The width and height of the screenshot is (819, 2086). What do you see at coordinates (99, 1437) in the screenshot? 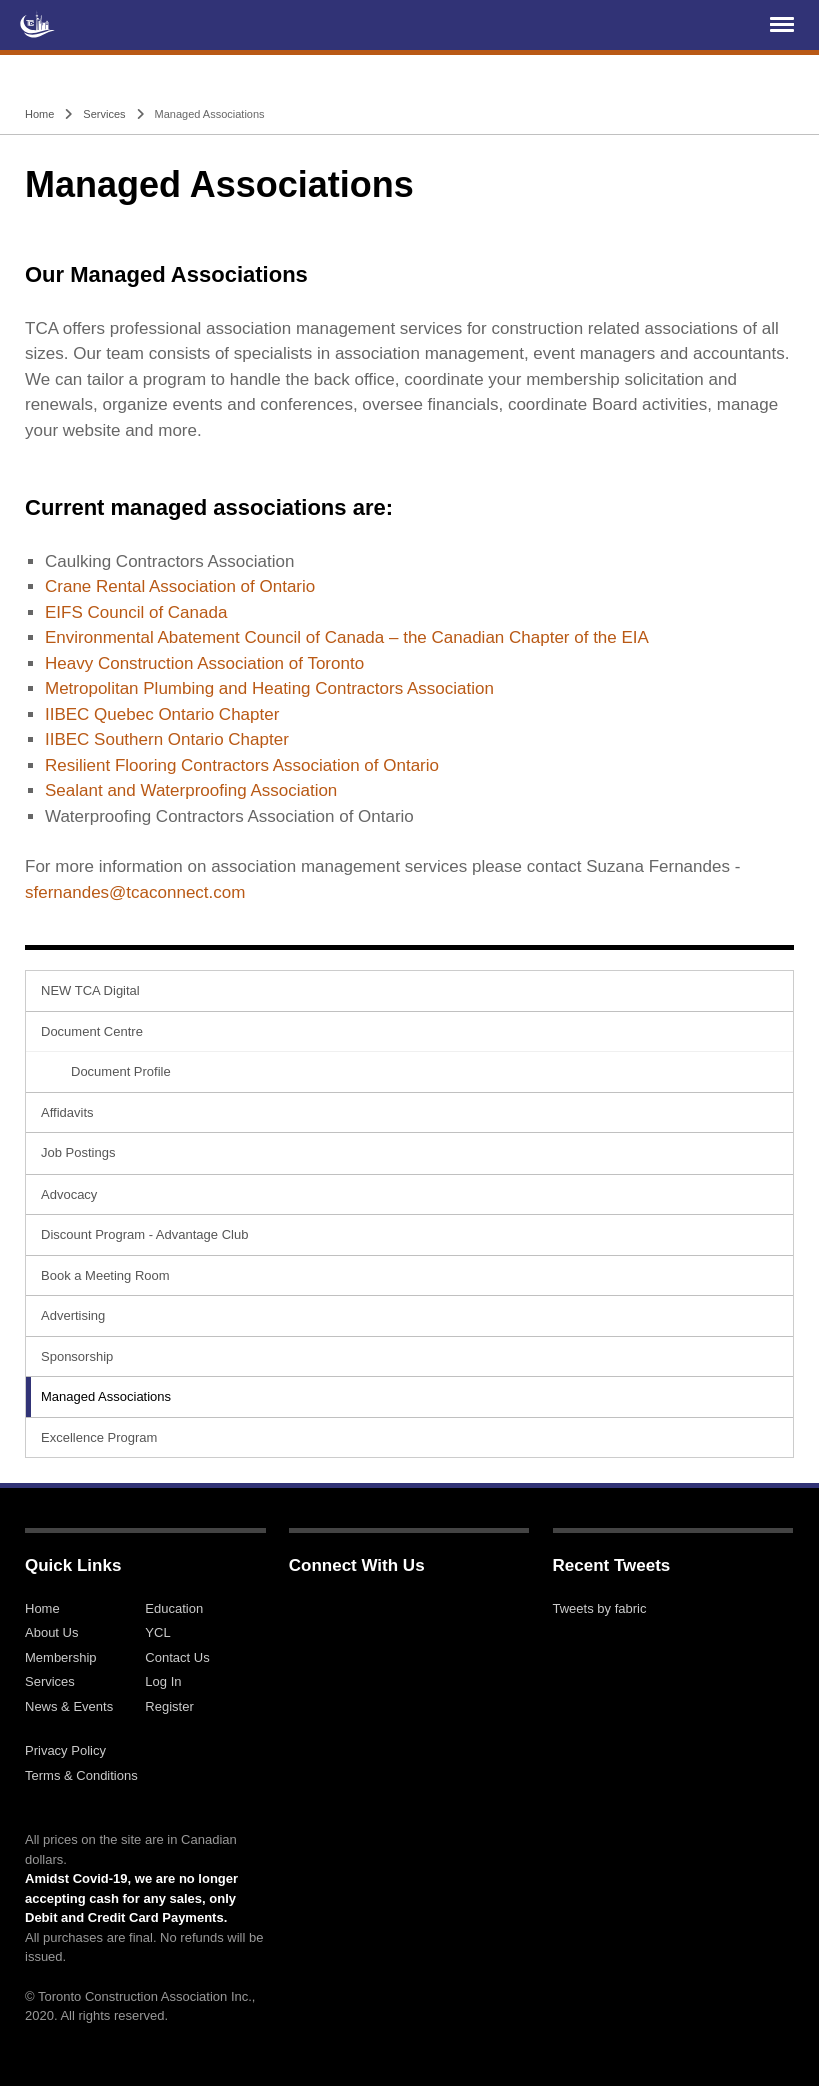
I see `Excellence Program` at bounding box center [99, 1437].